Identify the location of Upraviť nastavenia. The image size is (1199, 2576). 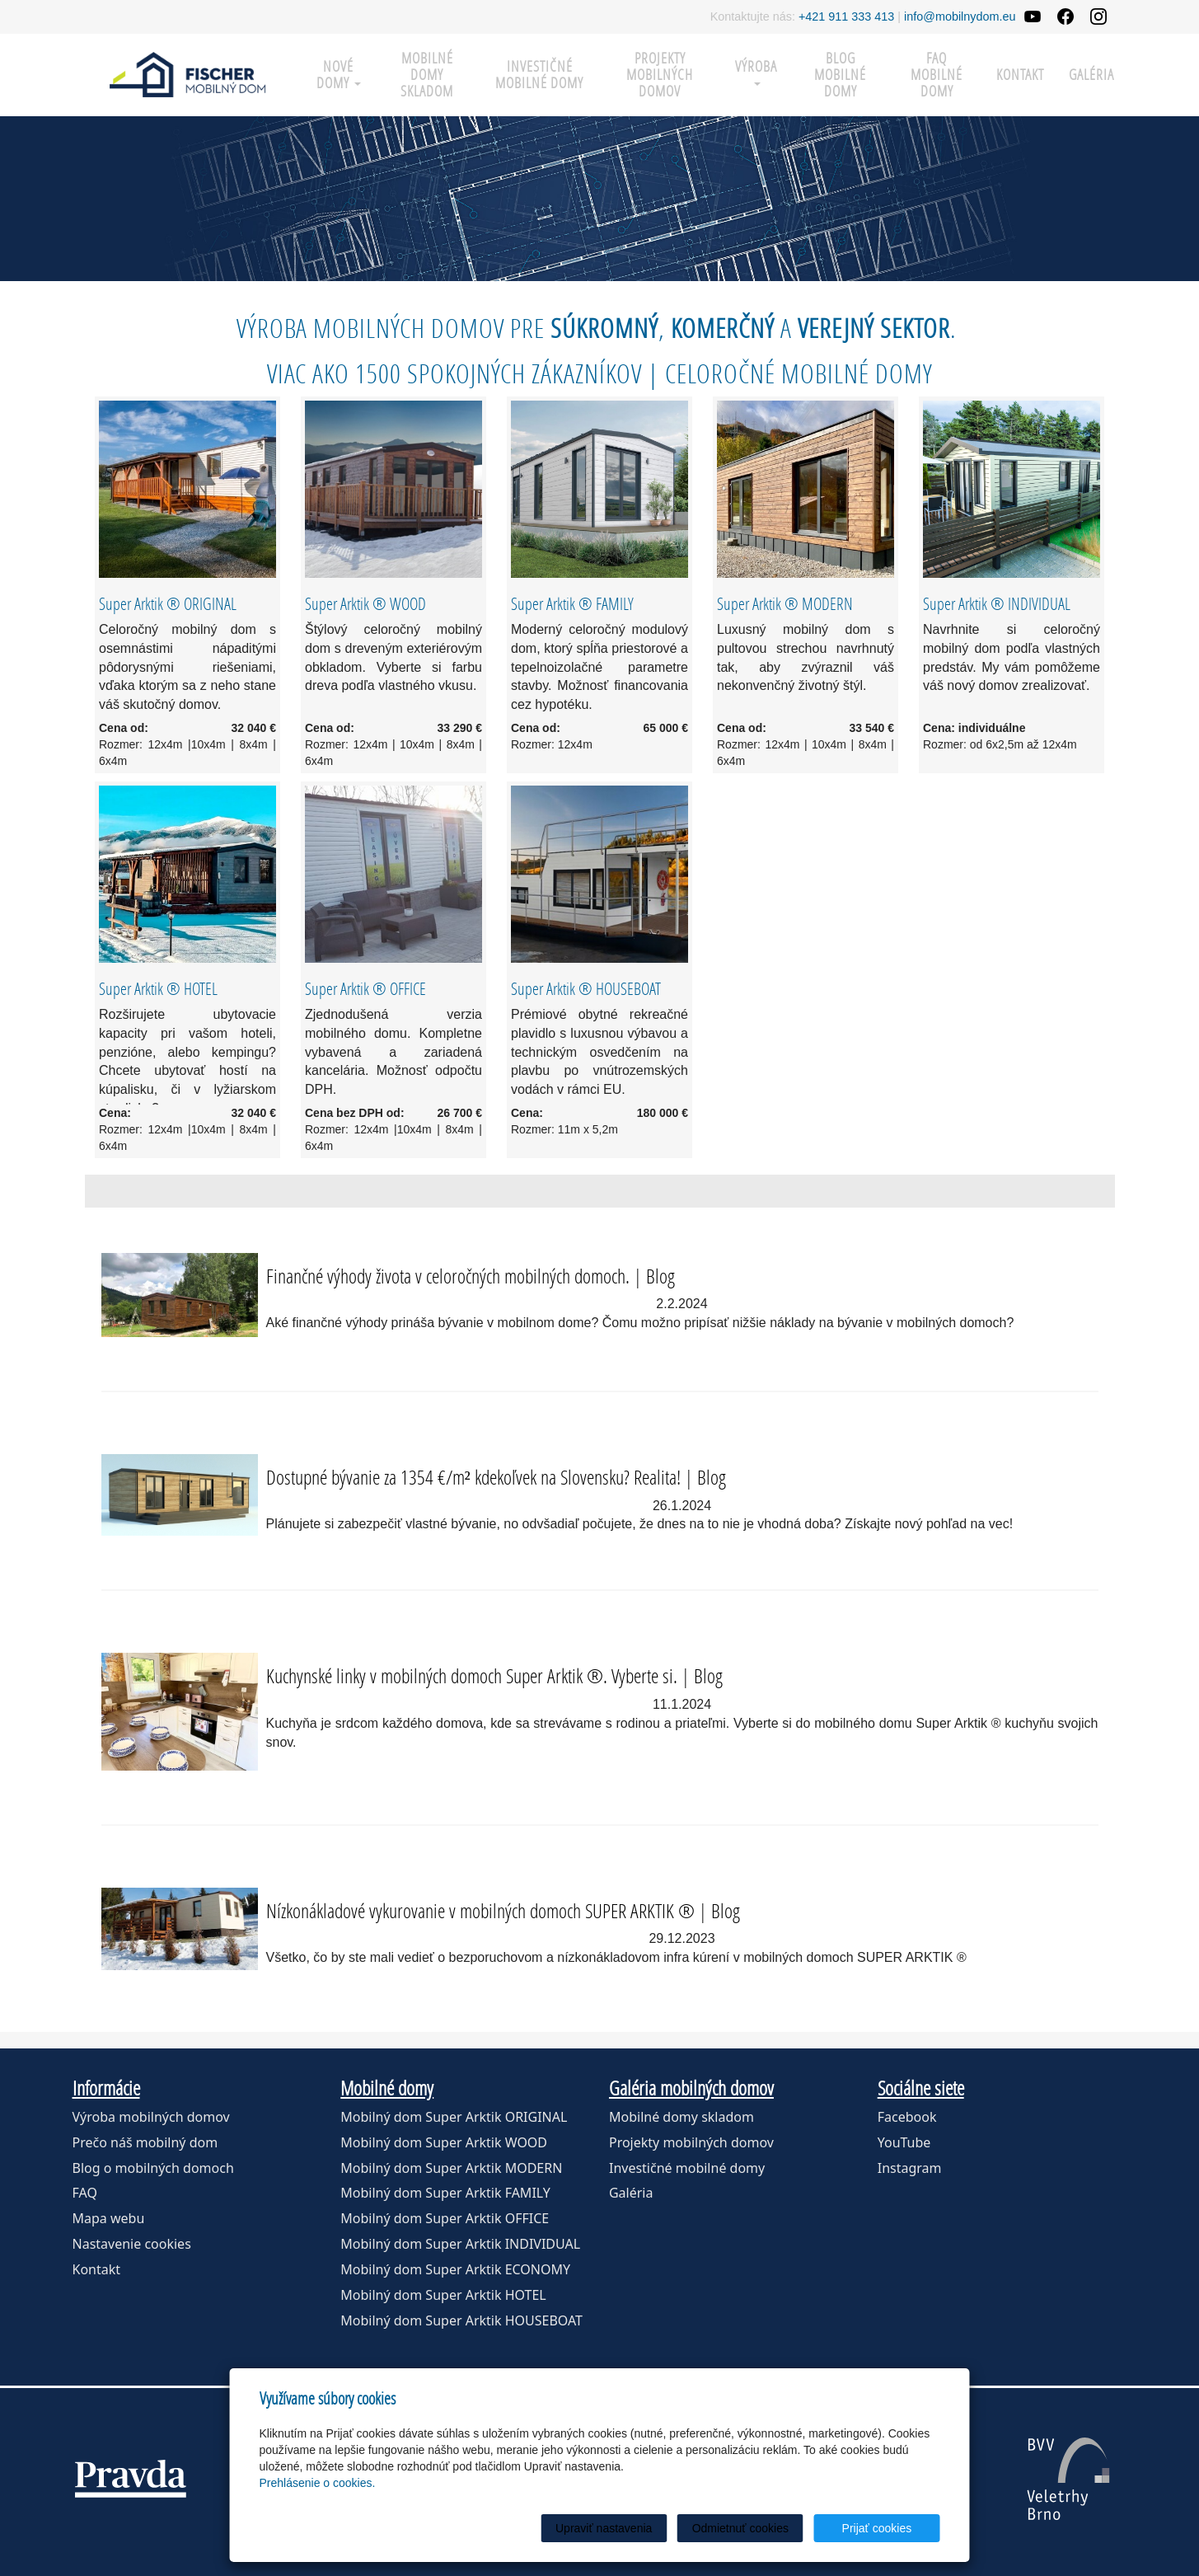
(603, 2528).